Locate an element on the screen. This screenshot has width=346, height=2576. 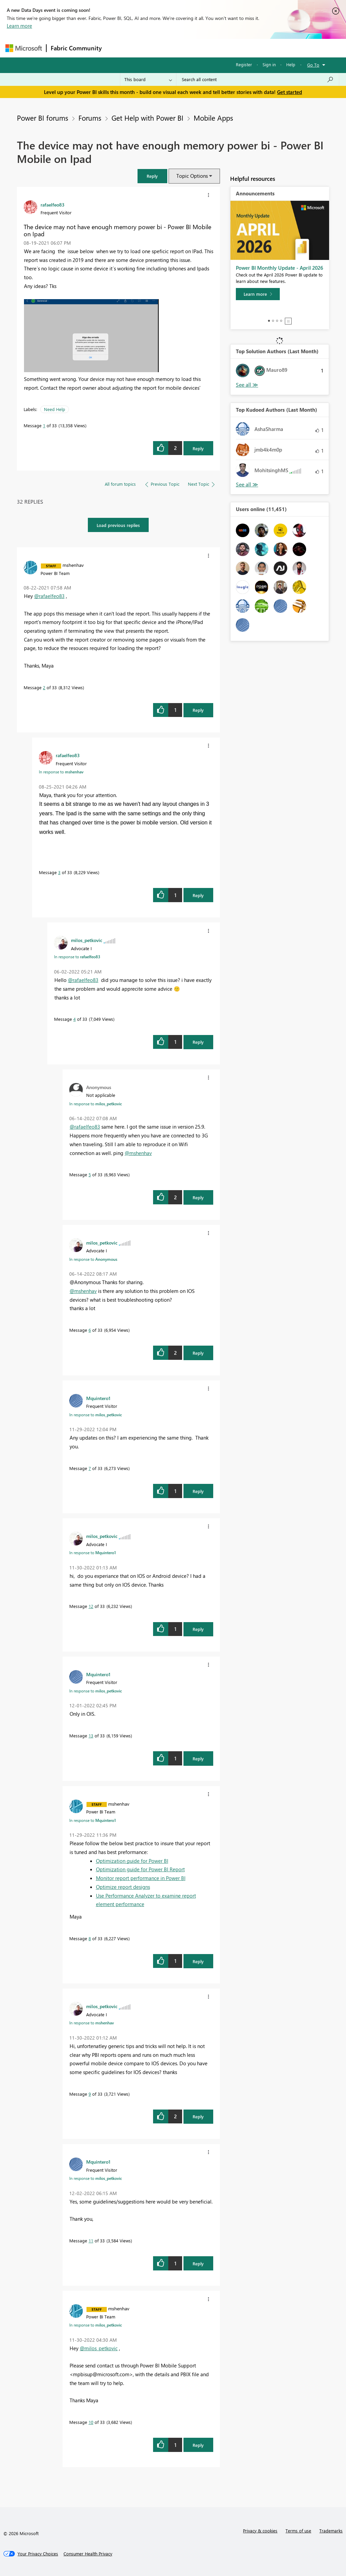
@mshenhav is located at coordinates (138, 1153).